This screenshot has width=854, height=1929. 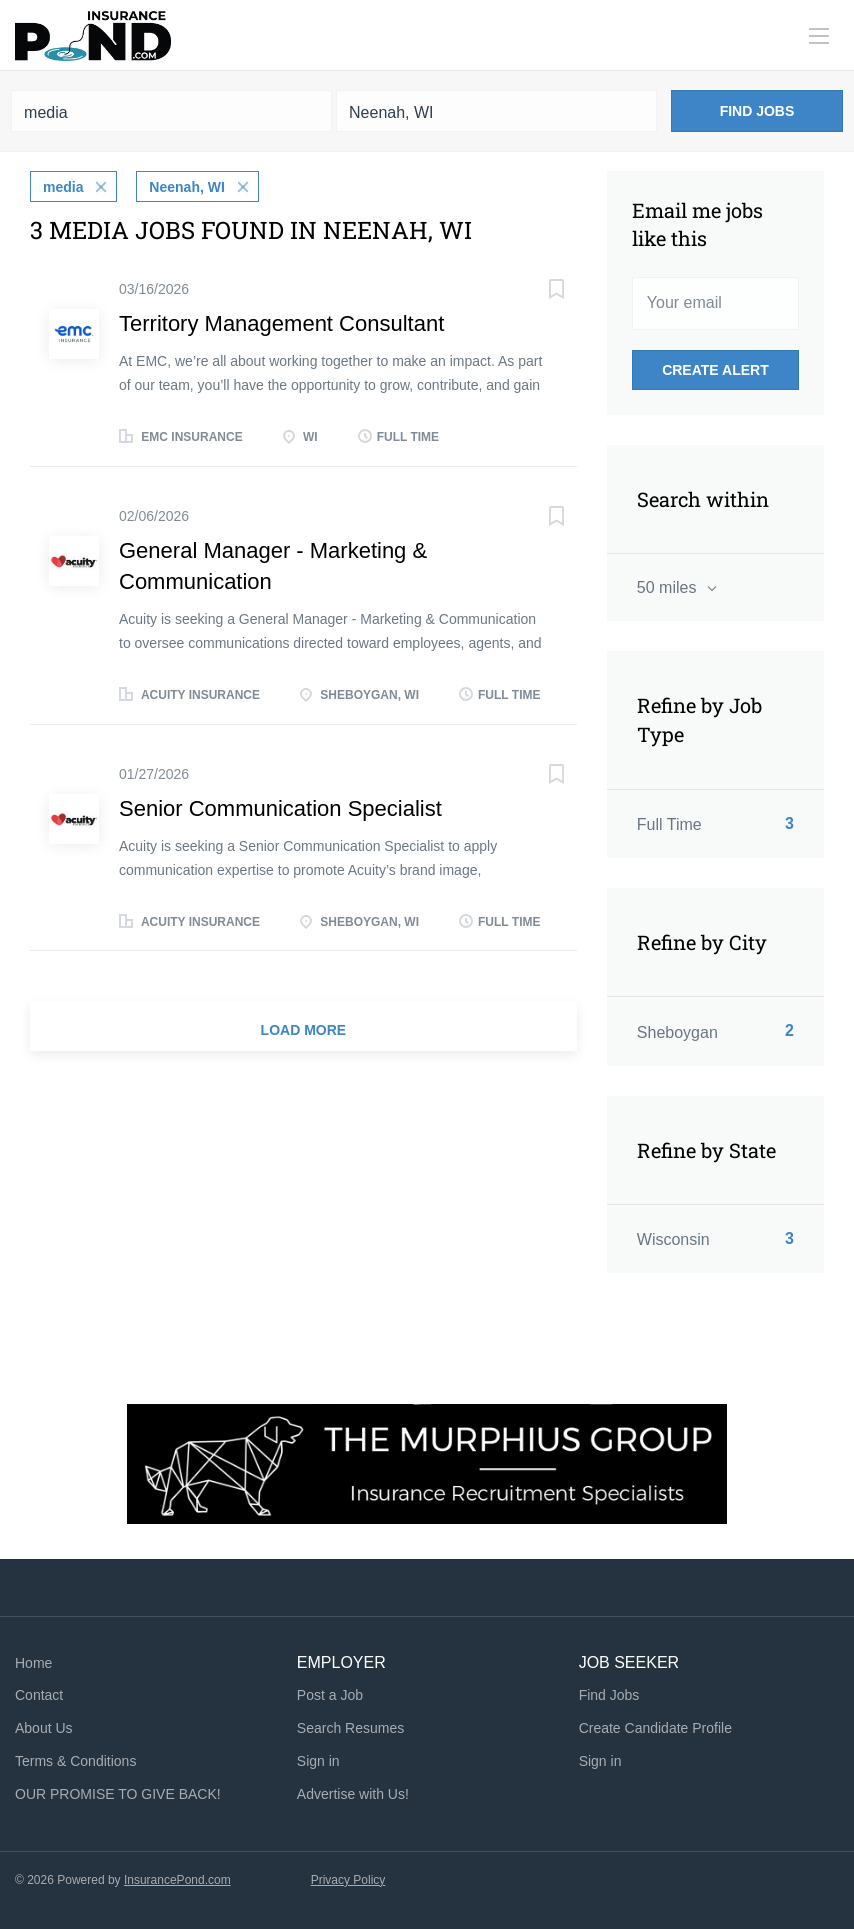 What do you see at coordinates (75, 1761) in the screenshot?
I see `Terms & Conditions` at bounding box center [75, 1761].